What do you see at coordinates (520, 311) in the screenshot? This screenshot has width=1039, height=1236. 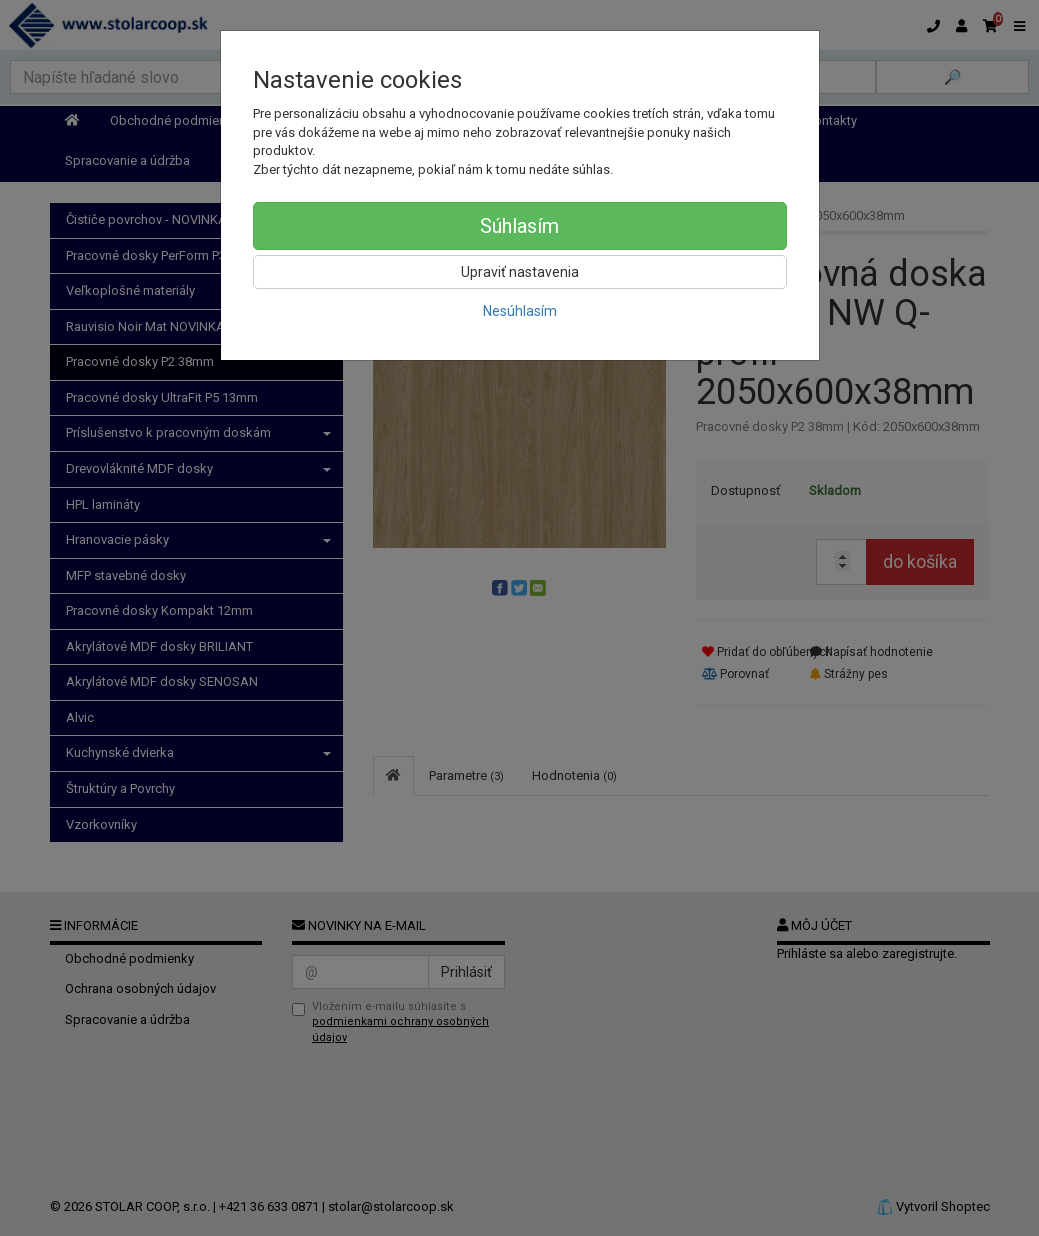 I see `Nesúhlasím` at bounding box center [520, 311].